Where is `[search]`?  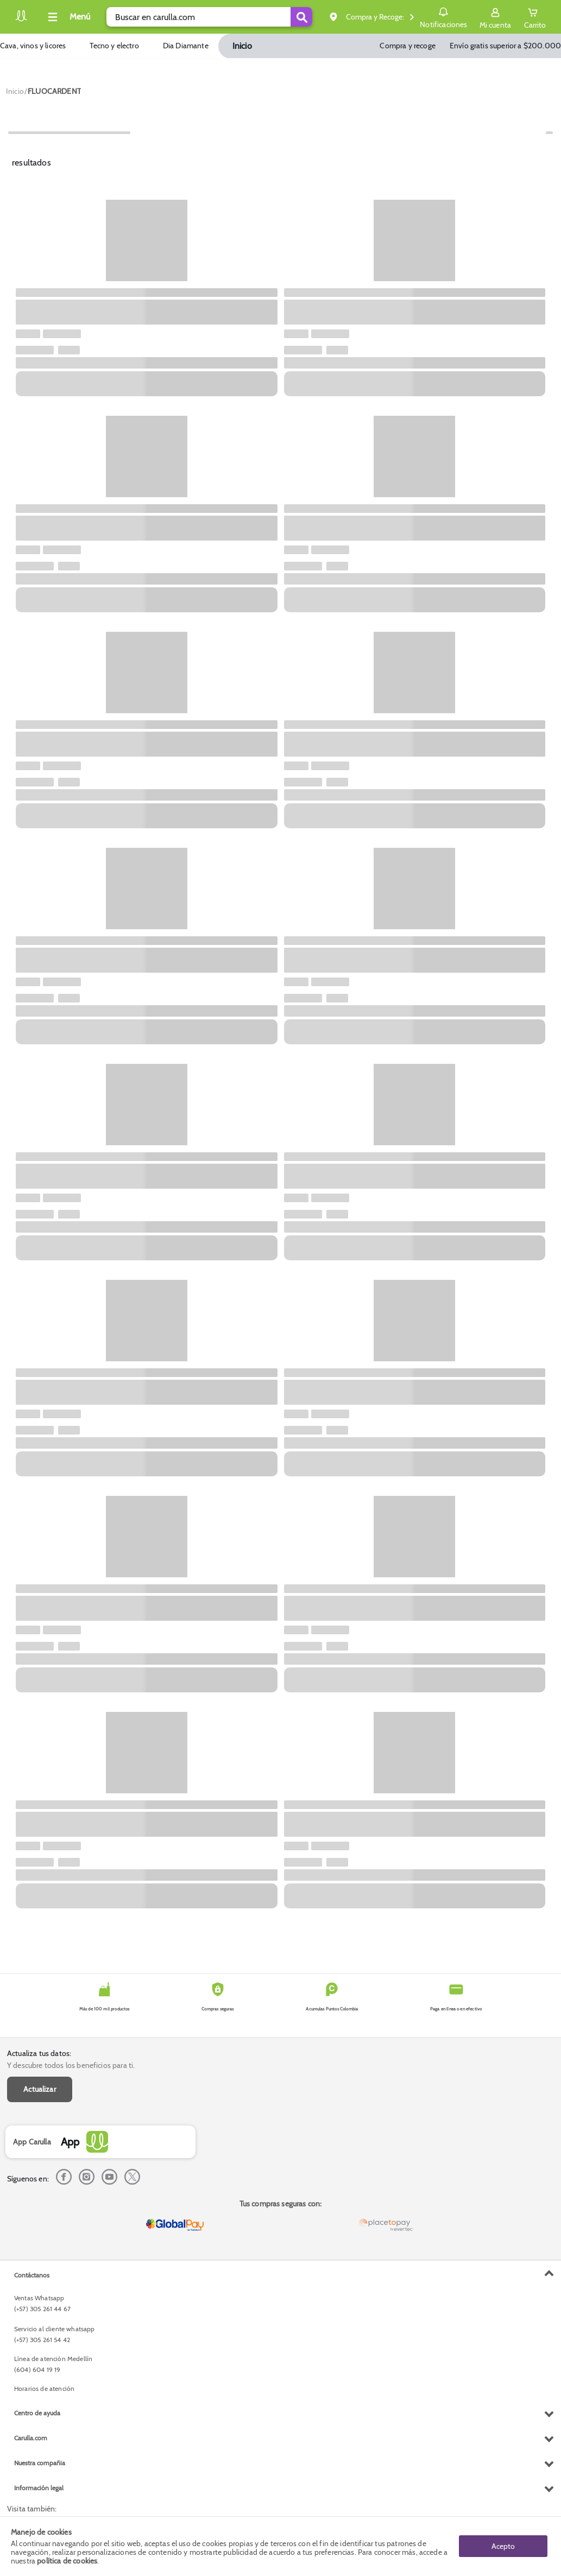 [search] is located at coordinates (209, 17).